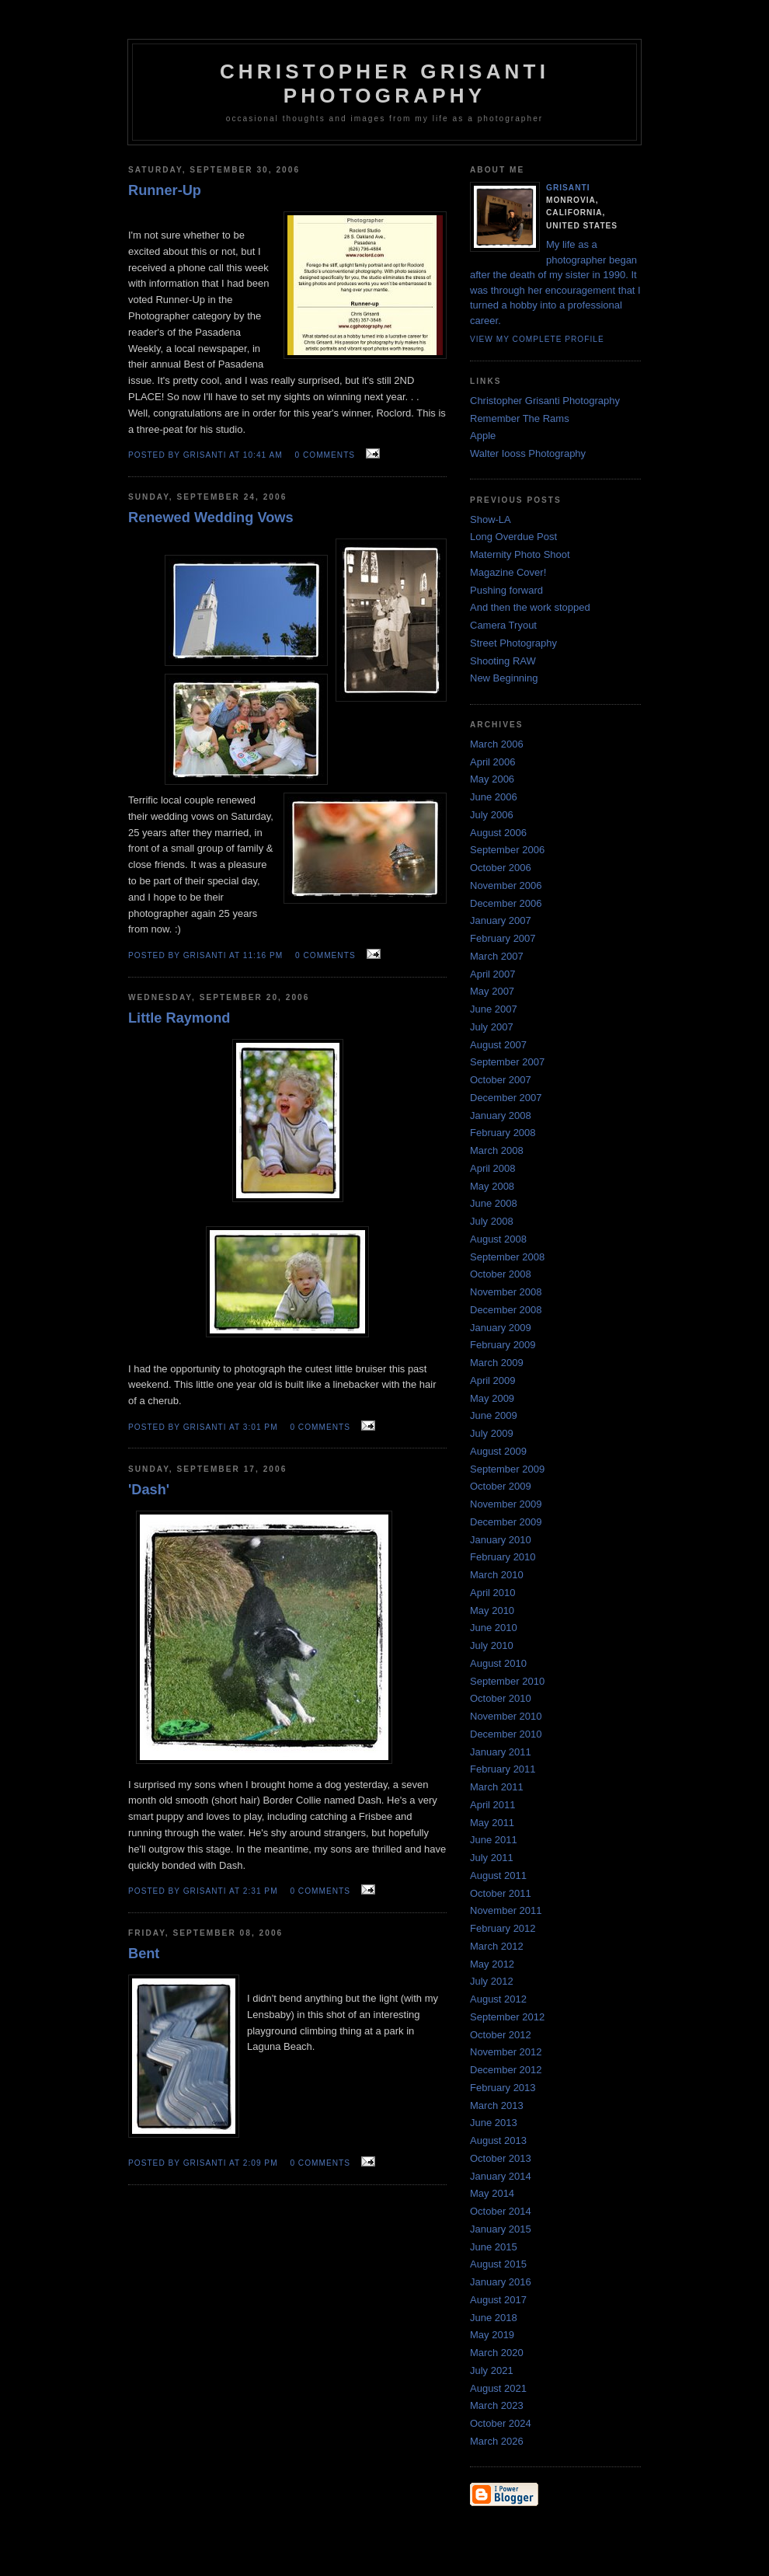  What do you see at coordinates (498, 1045) in the screenshot?
I see `August 2007` at bounding box center [498, 1045].